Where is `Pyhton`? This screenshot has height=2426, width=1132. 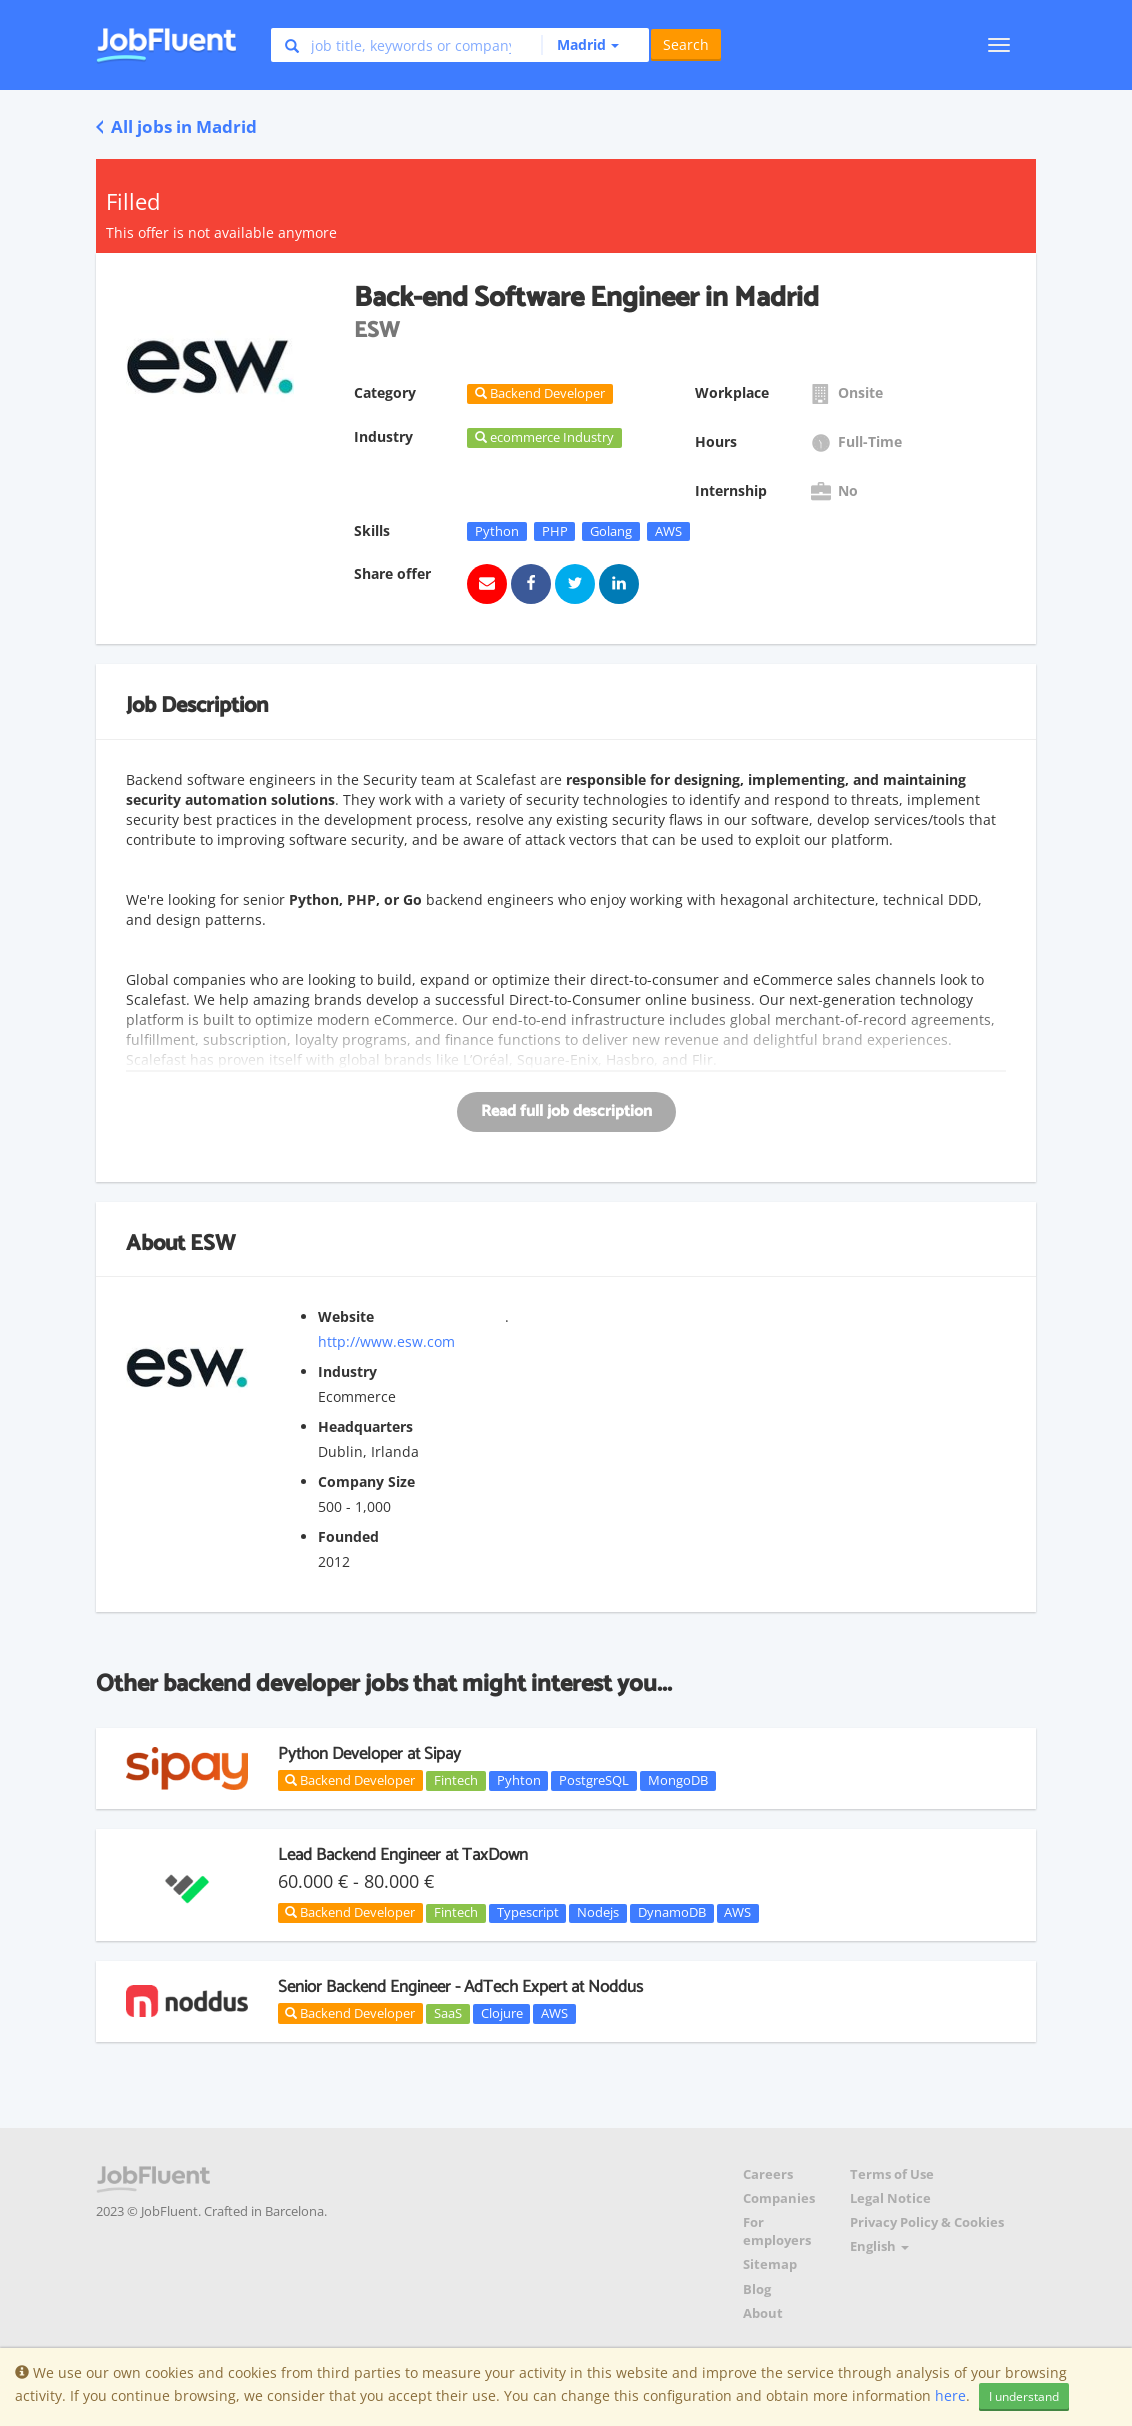
Pyhton is located at coordinates (519, 1780).